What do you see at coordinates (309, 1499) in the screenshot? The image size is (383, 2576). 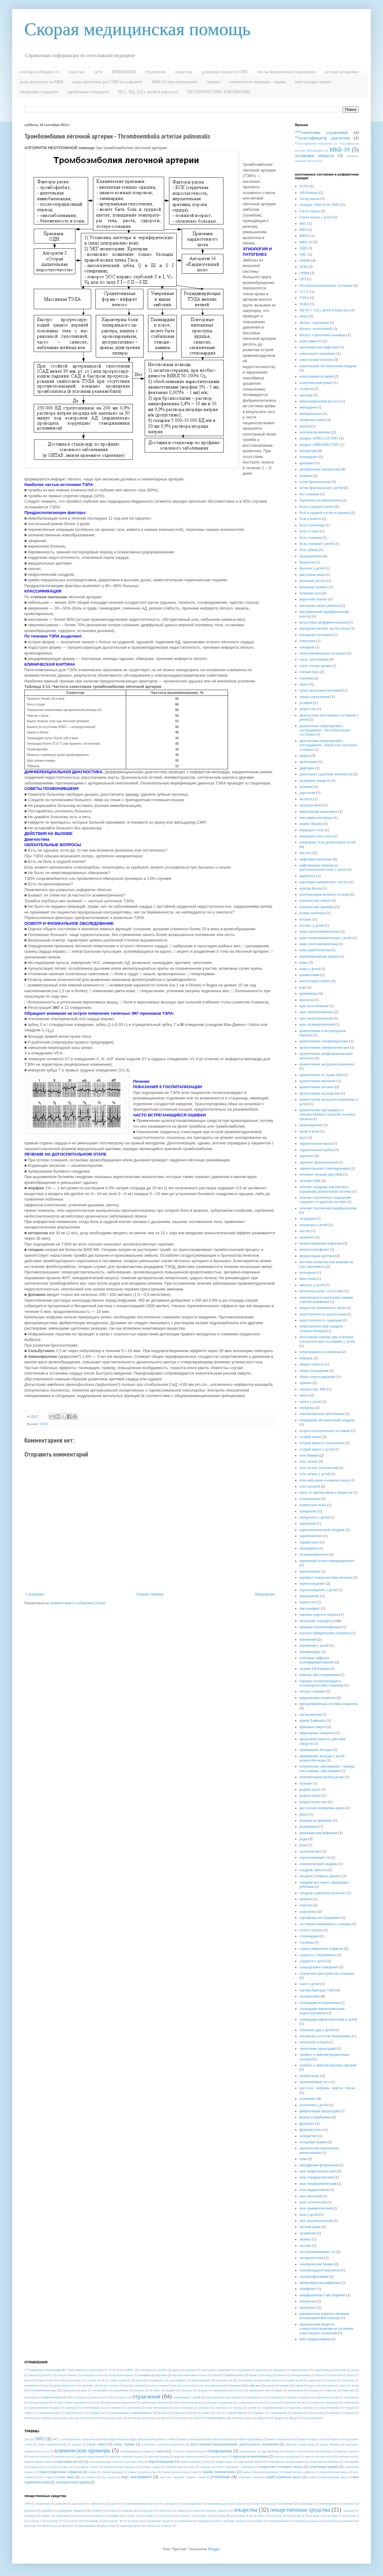 I see `отморожение` at bounding box center [309, 1499].